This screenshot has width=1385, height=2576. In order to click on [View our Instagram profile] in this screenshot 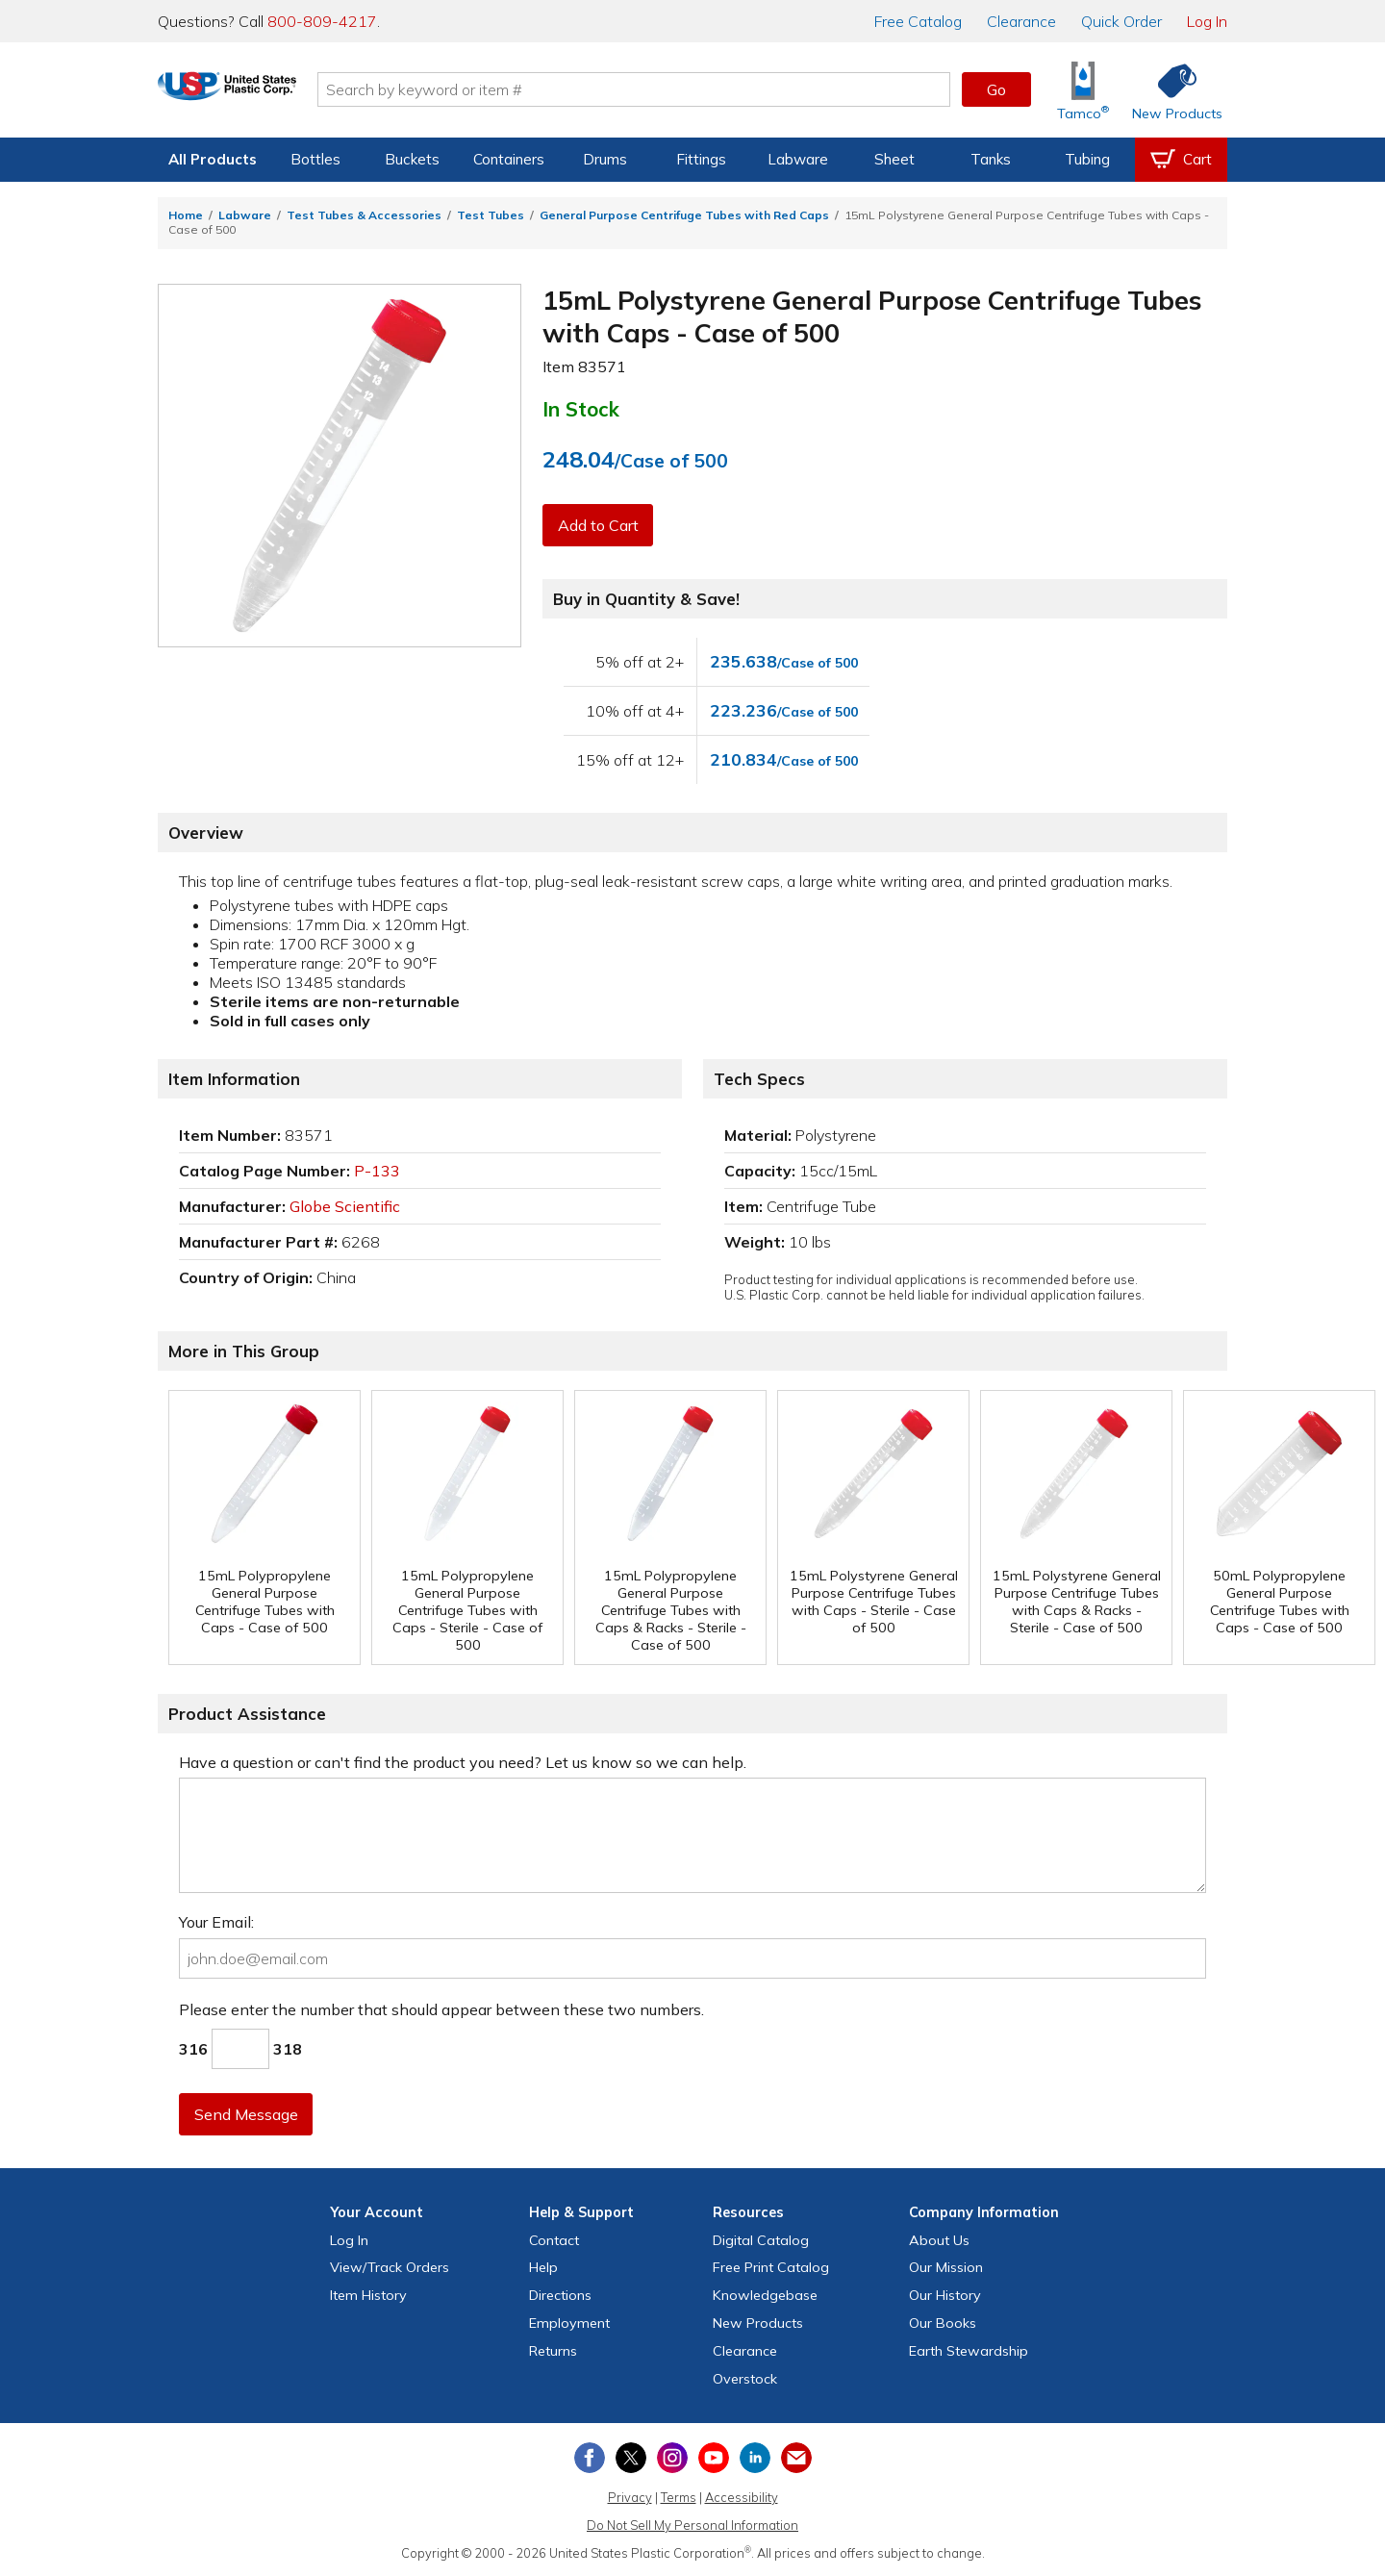, I will do `click(672, 2457)`.